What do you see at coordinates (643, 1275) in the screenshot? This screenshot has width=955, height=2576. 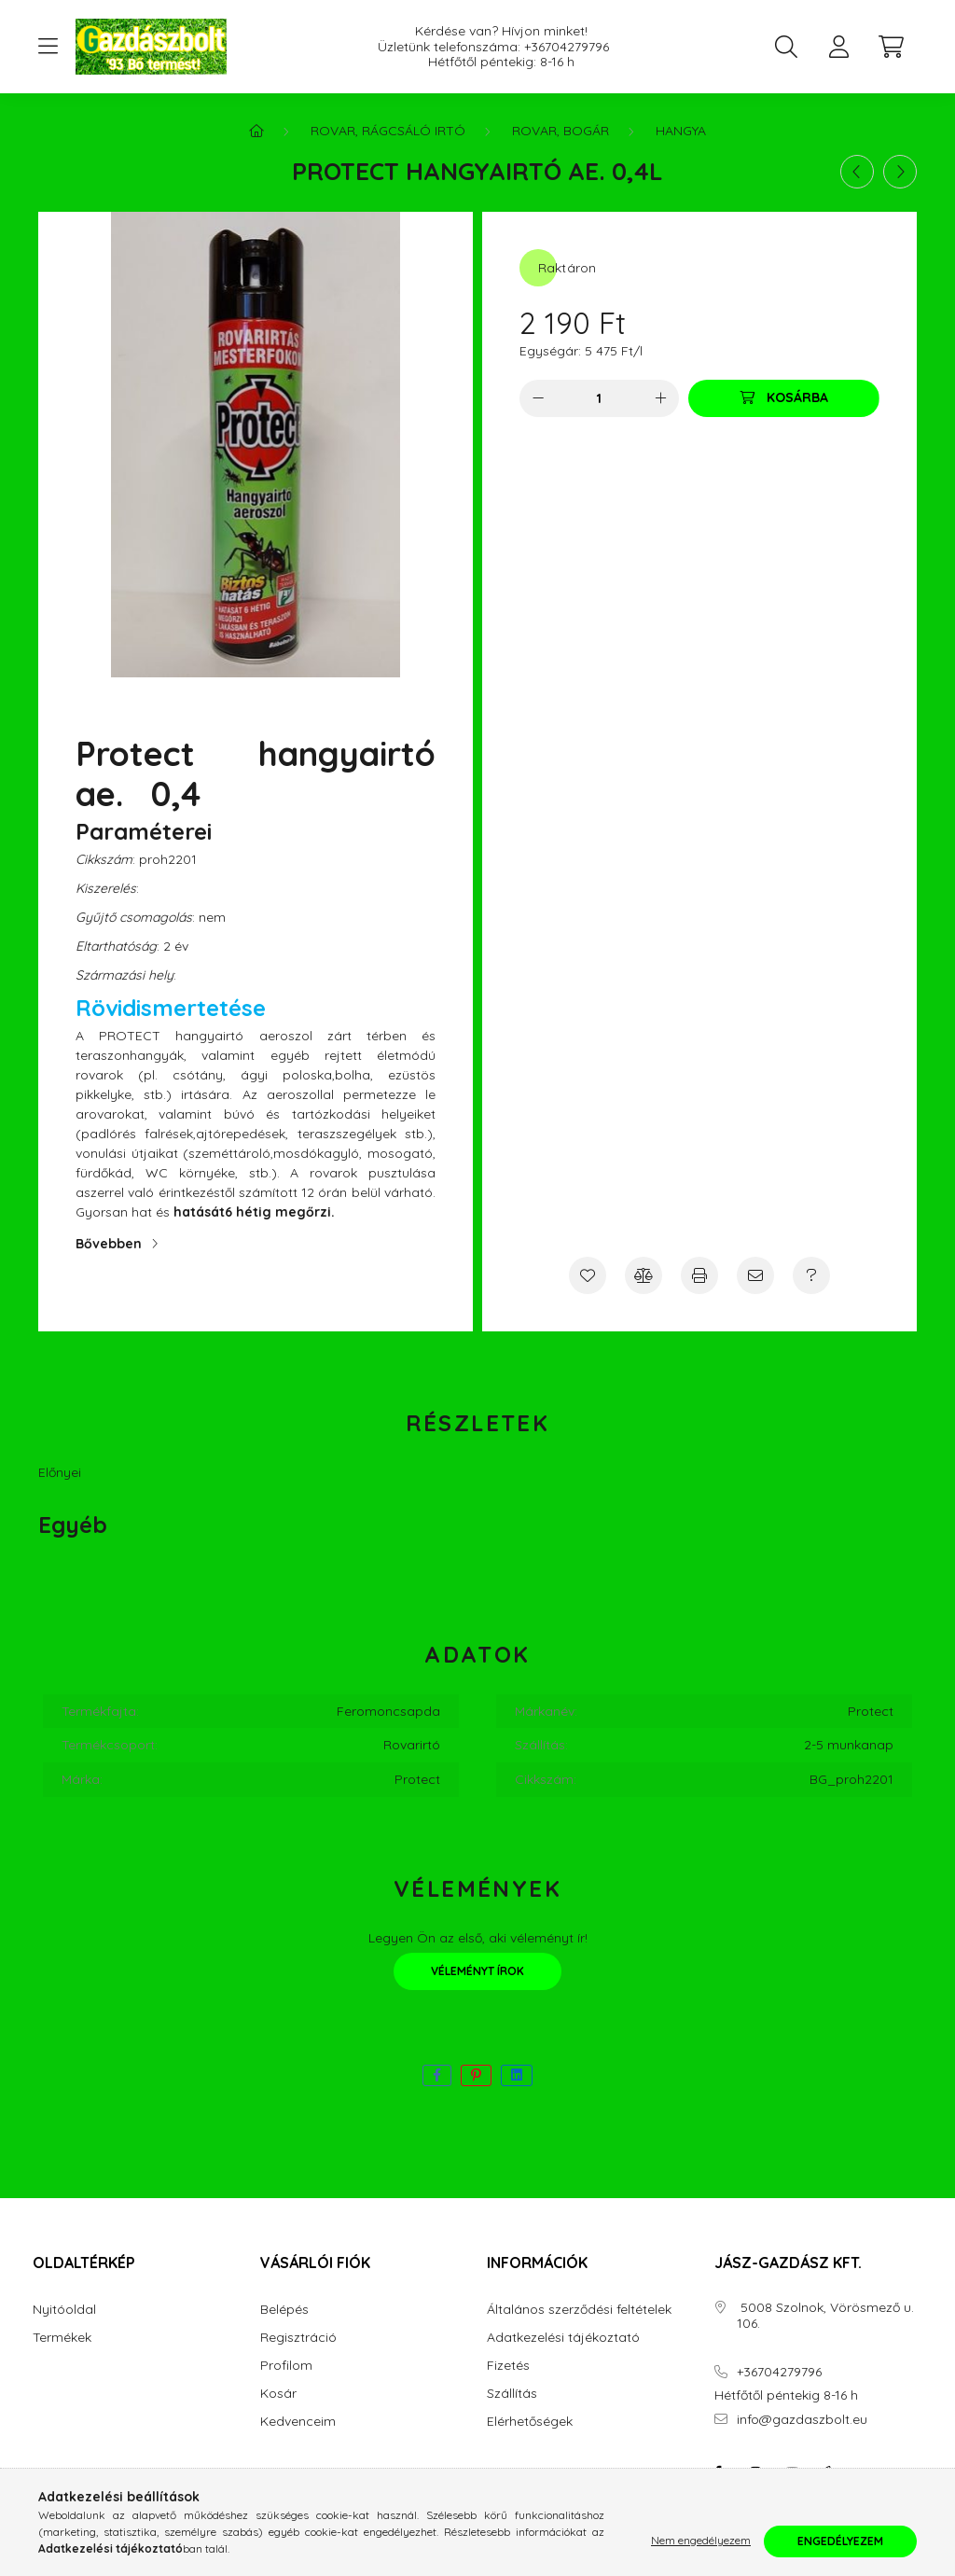 I see `[Összehasonlítás]` at bounding box center [643, 1275].